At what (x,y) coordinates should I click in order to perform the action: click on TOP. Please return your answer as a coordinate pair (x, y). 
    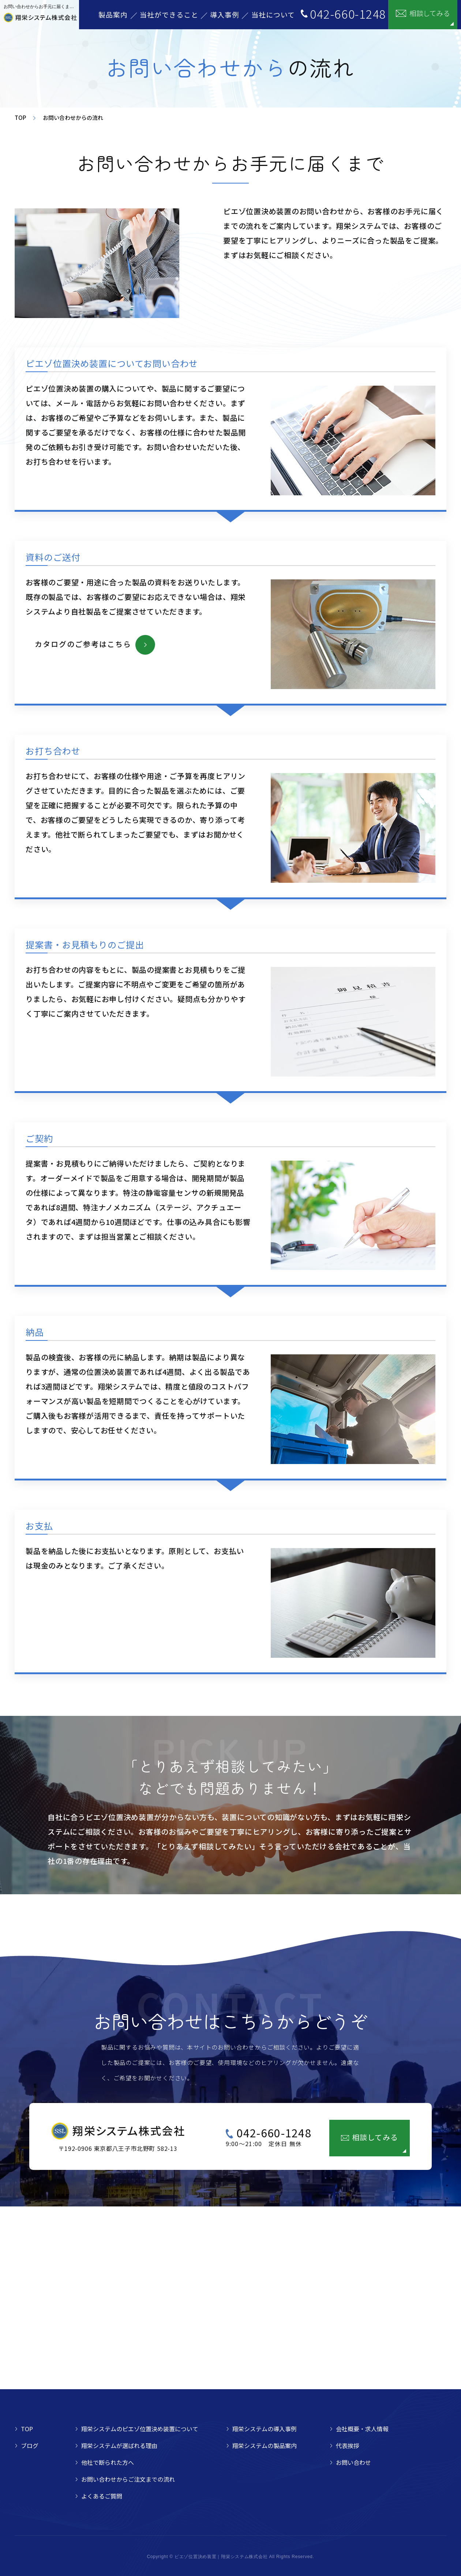
    Looking at the image, I should click on (20, 117).